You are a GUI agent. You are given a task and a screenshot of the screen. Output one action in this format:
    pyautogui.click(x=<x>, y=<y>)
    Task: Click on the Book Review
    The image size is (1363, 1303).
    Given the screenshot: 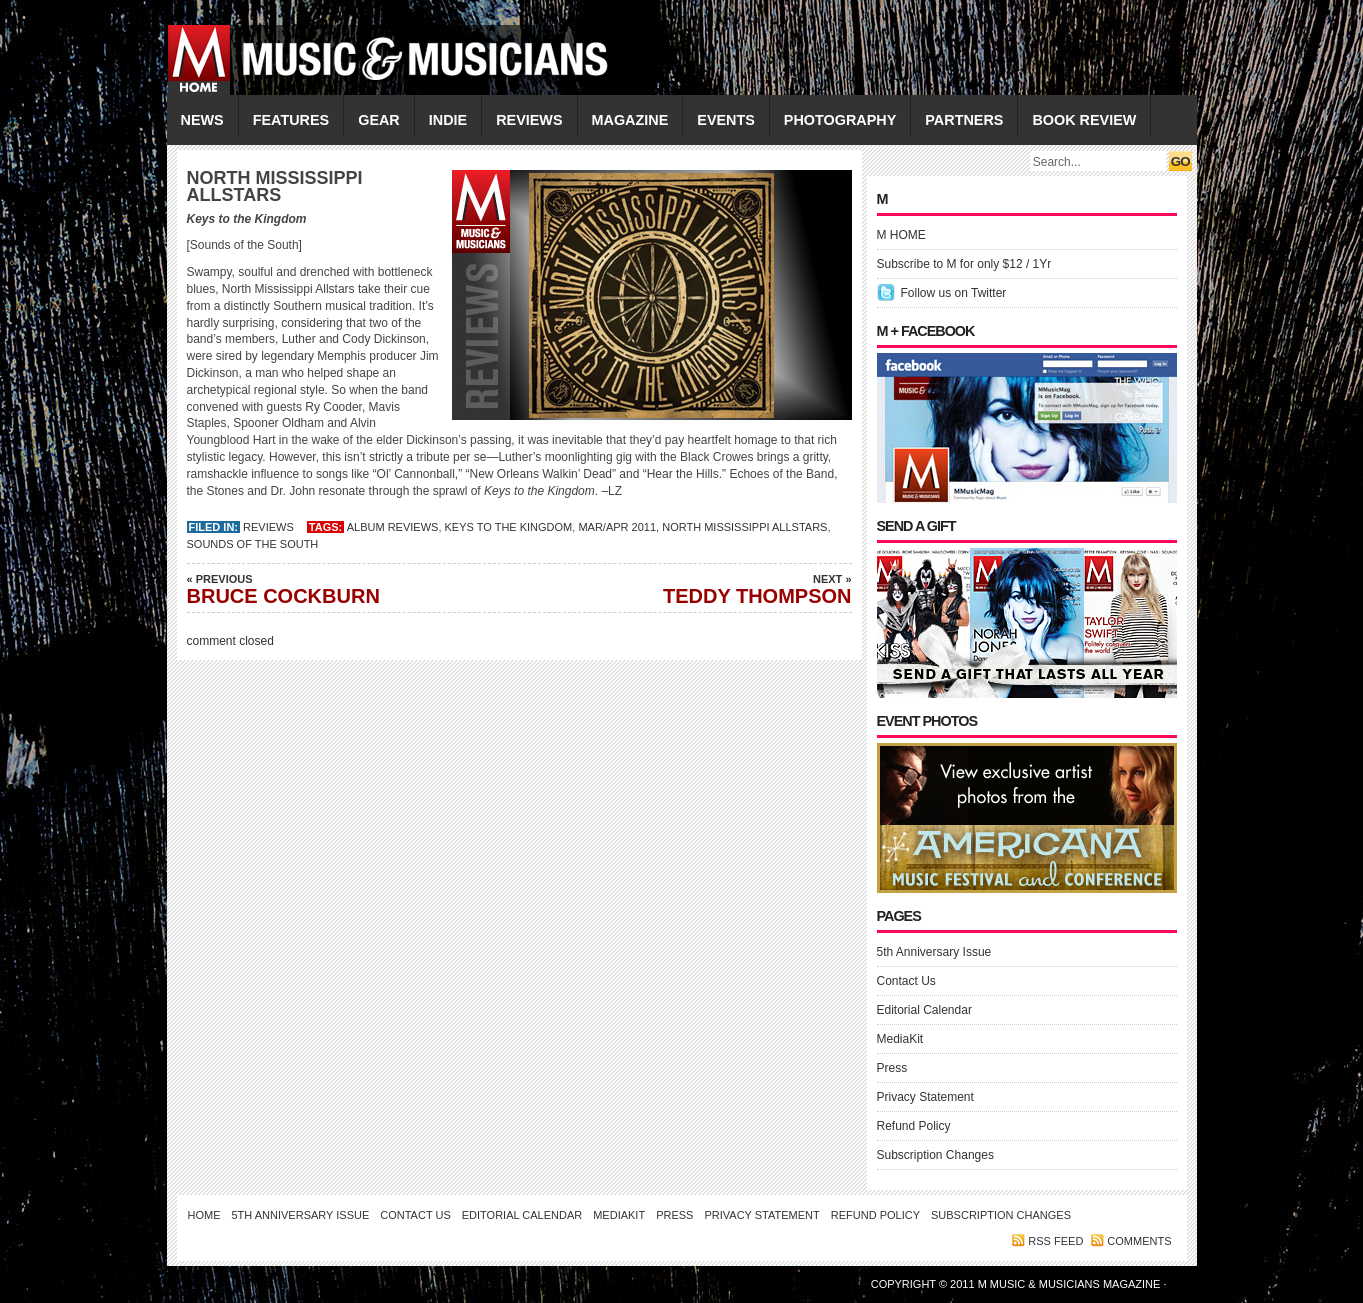 What is the action you would take?
    pyautogui.click(x=1084, y=120)
    